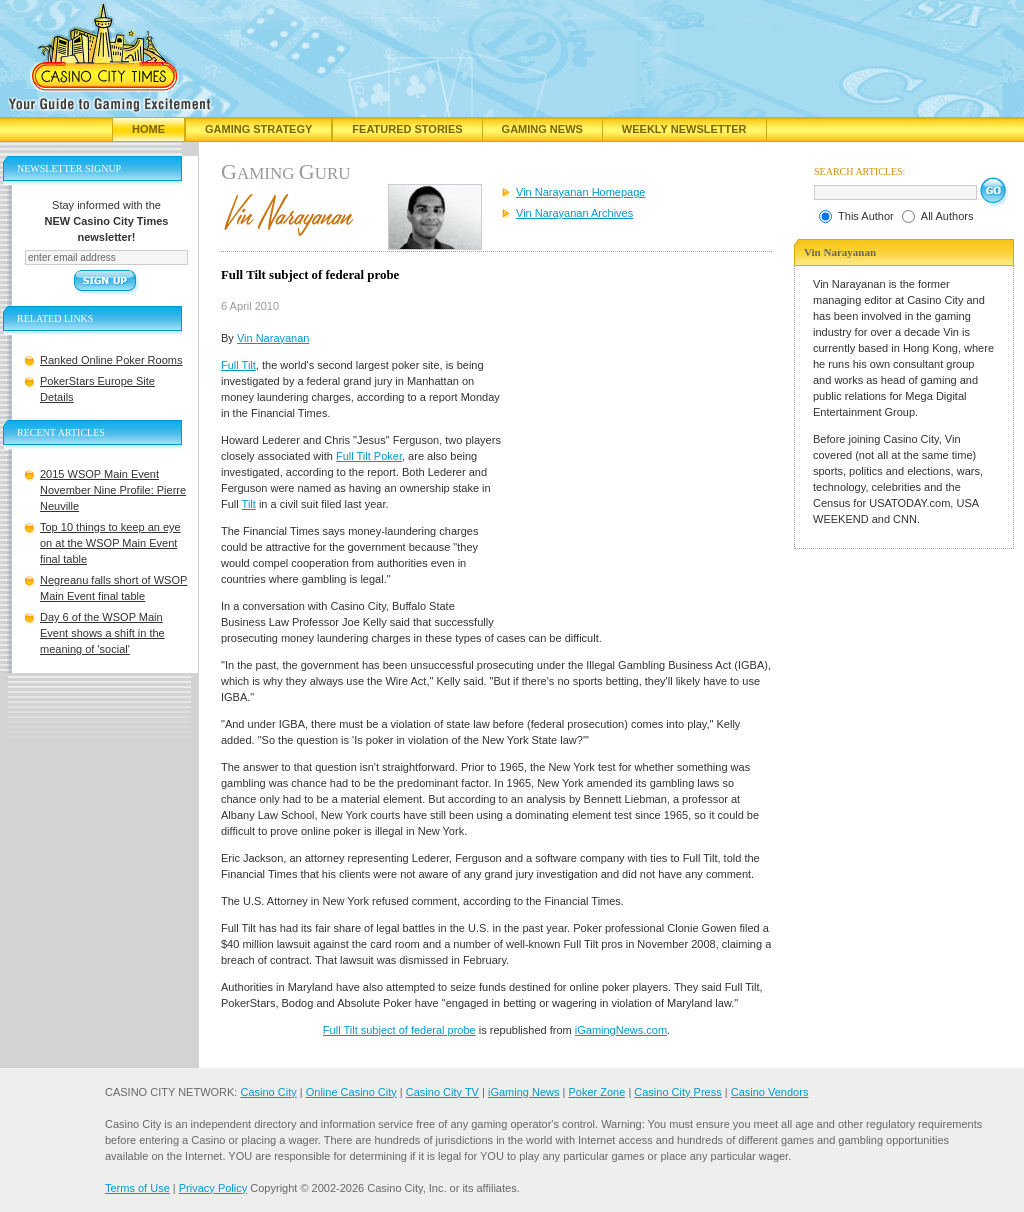 This screenshot has height=1212, width=1024. I want to click on Casino City TV, so click(442, 1092).